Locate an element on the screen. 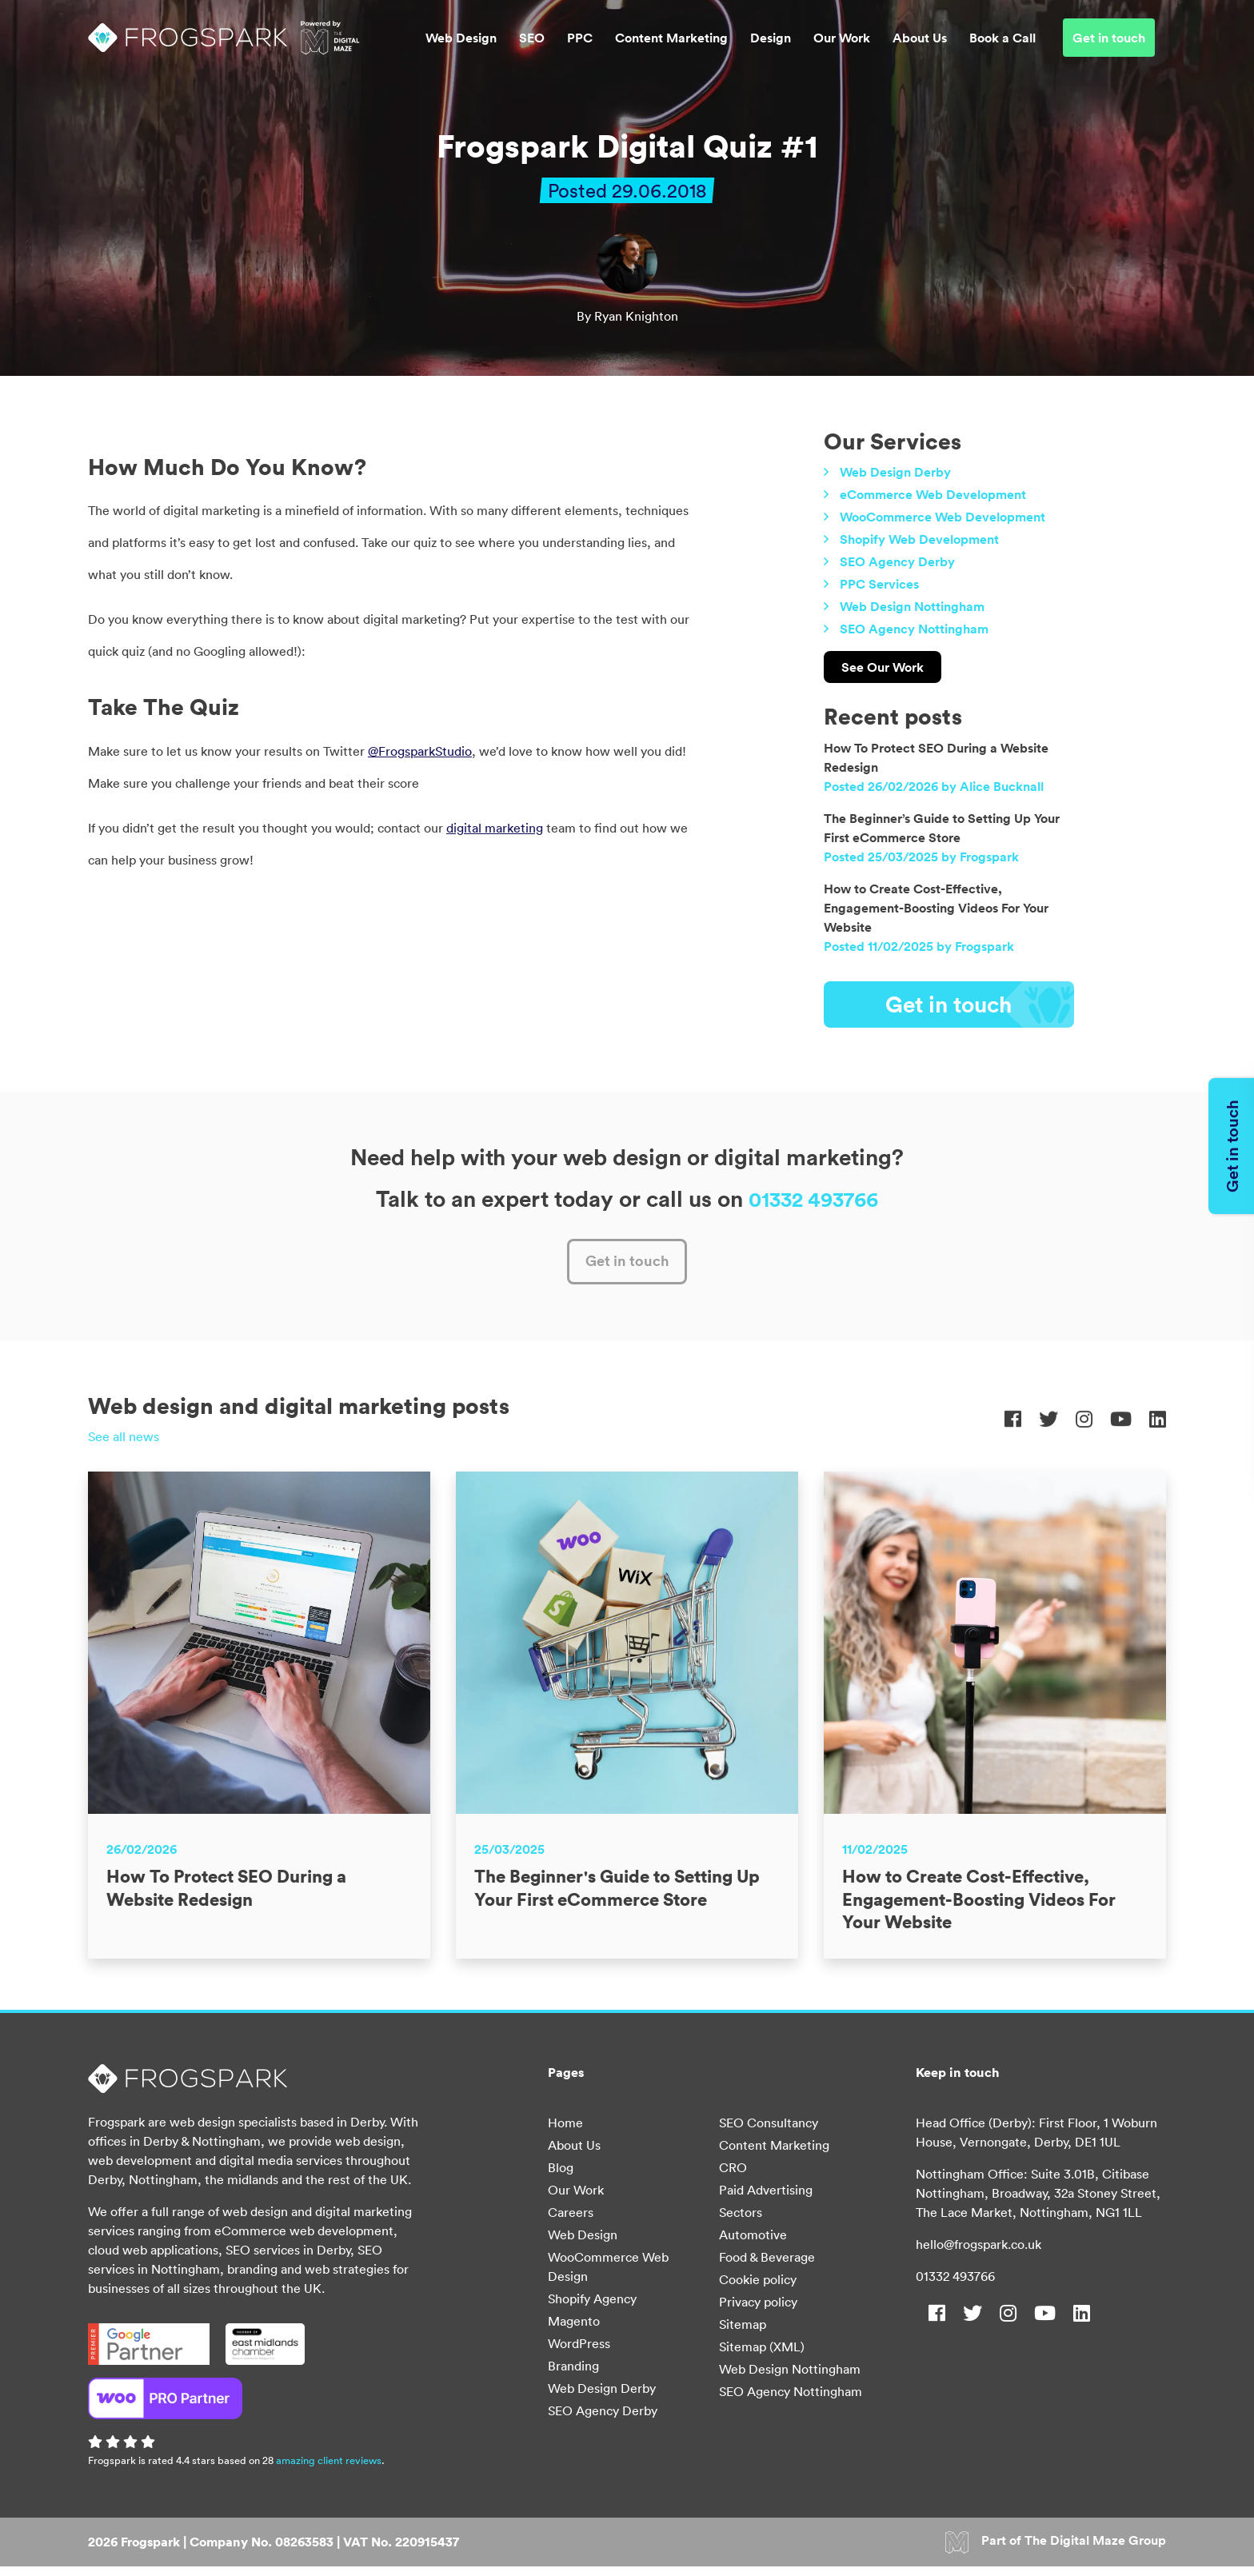 The width and height of the screenshot is (1254, 2576). Web Design is located at coordinates (461, 45).